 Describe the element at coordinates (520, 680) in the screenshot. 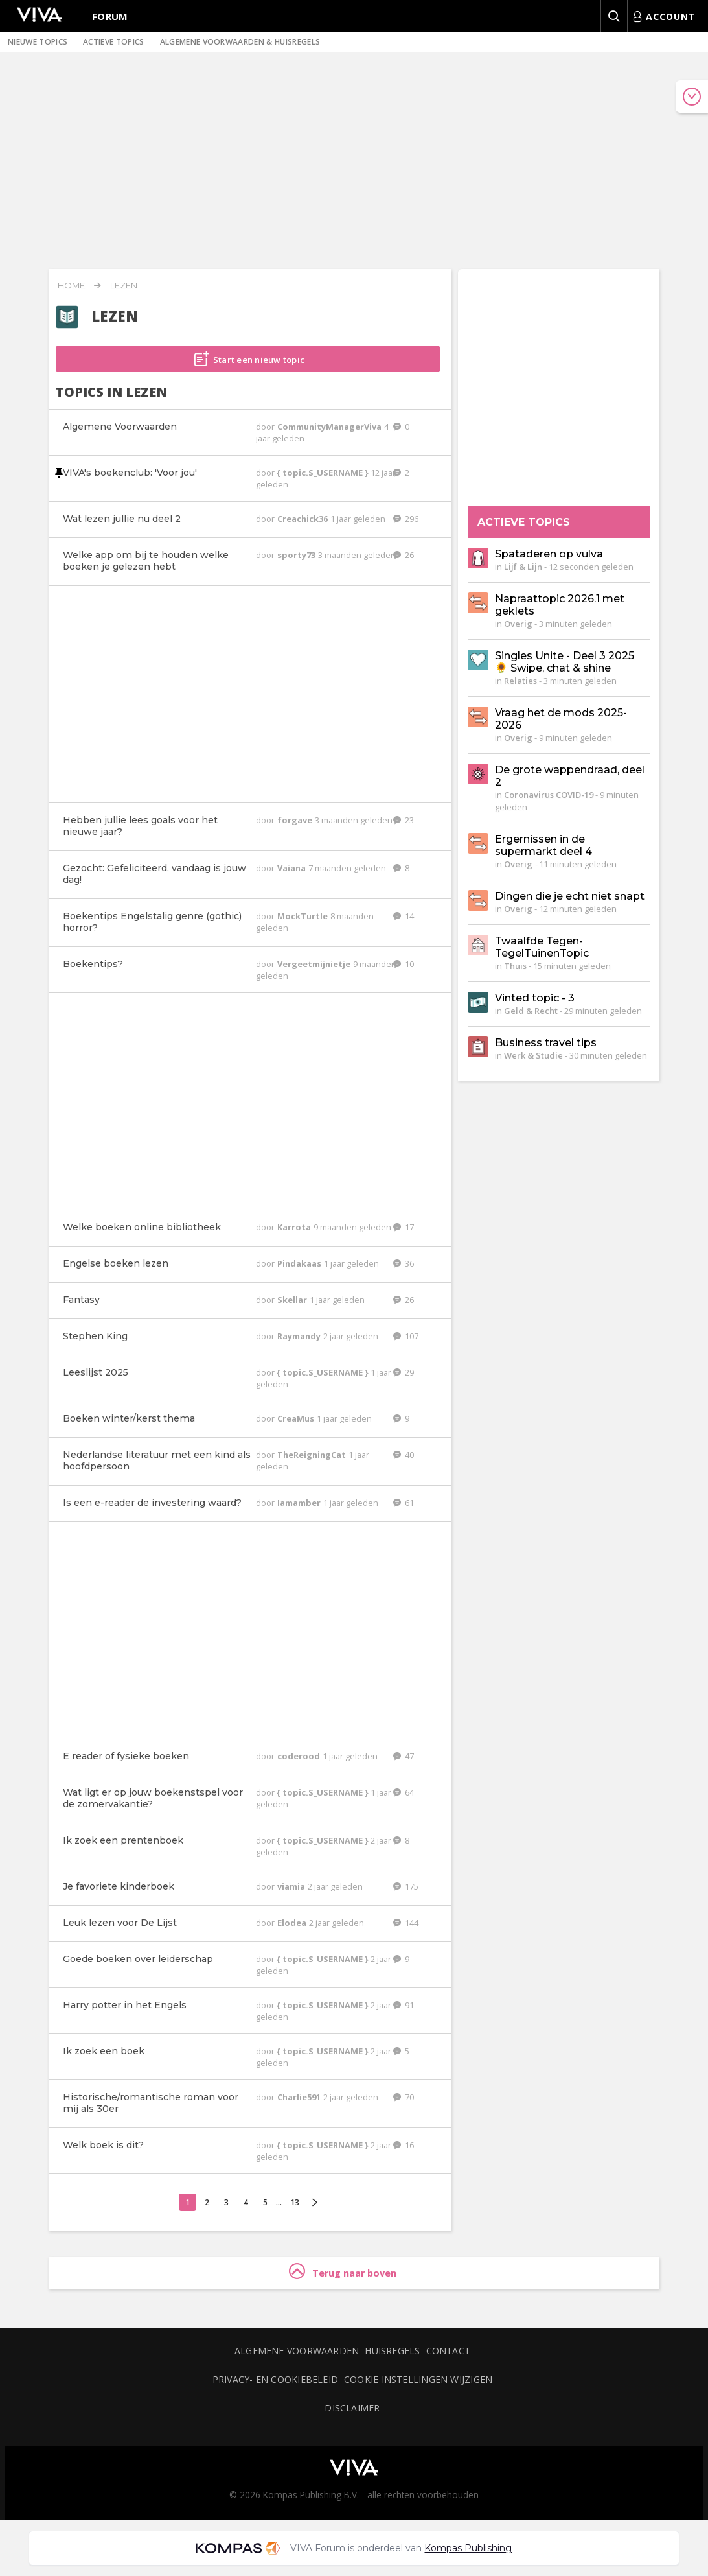

I see `Relaties` at that location.